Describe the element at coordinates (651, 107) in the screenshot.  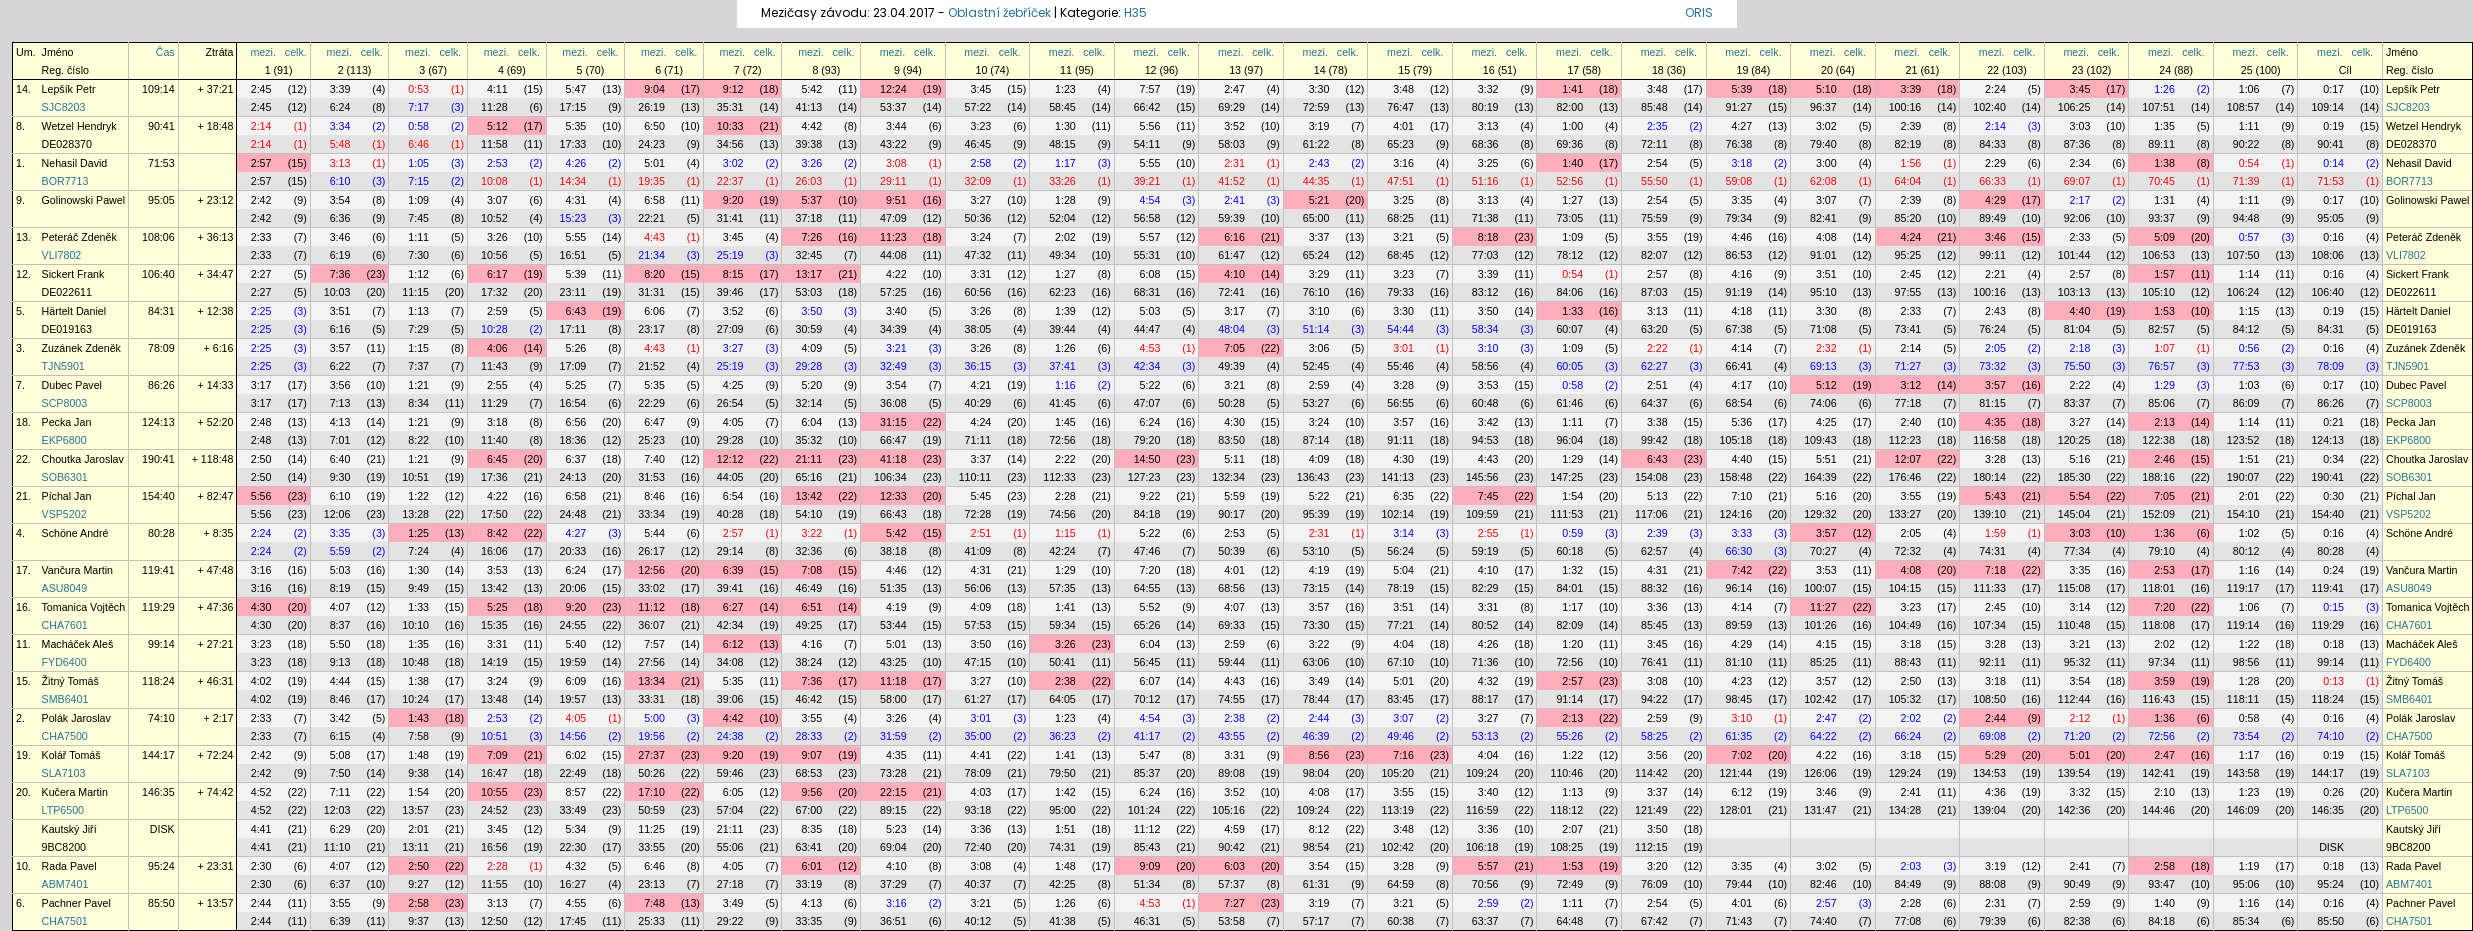
I see `26:19` at that location.